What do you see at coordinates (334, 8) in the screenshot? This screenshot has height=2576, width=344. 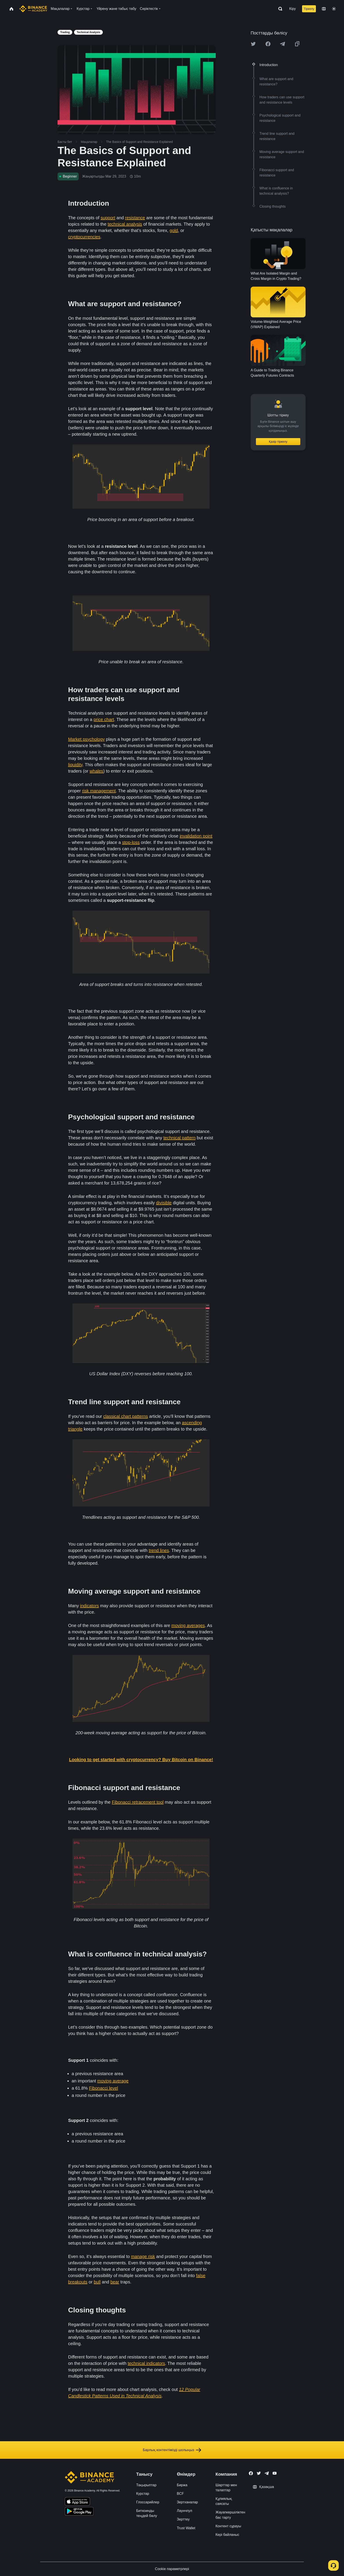 I see `[Toggle theme]` at bounding box center [334, 8].